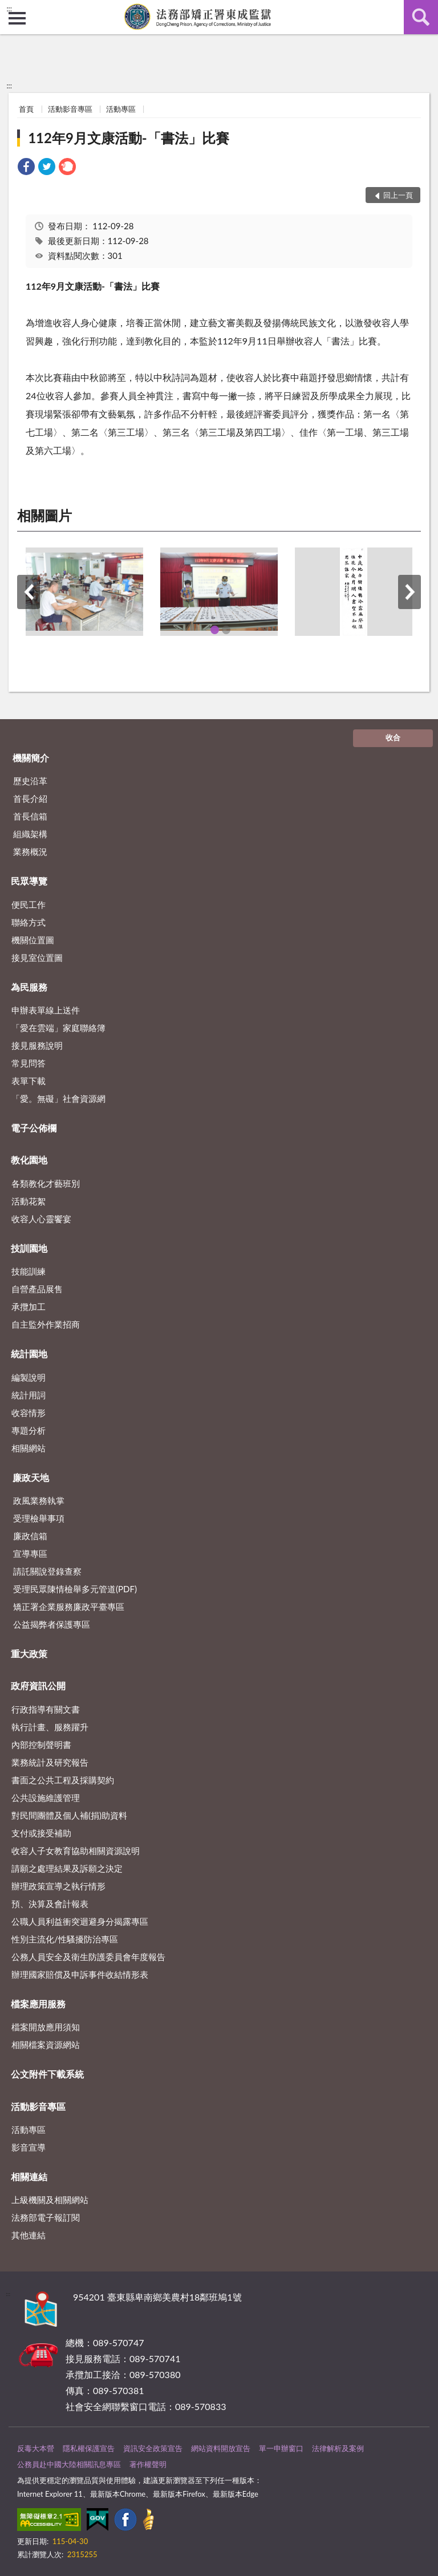  What do you see at coordinates (37, 1045) in the screenshot?
I see `接見服務說明` at bounding box center [37, 1045].